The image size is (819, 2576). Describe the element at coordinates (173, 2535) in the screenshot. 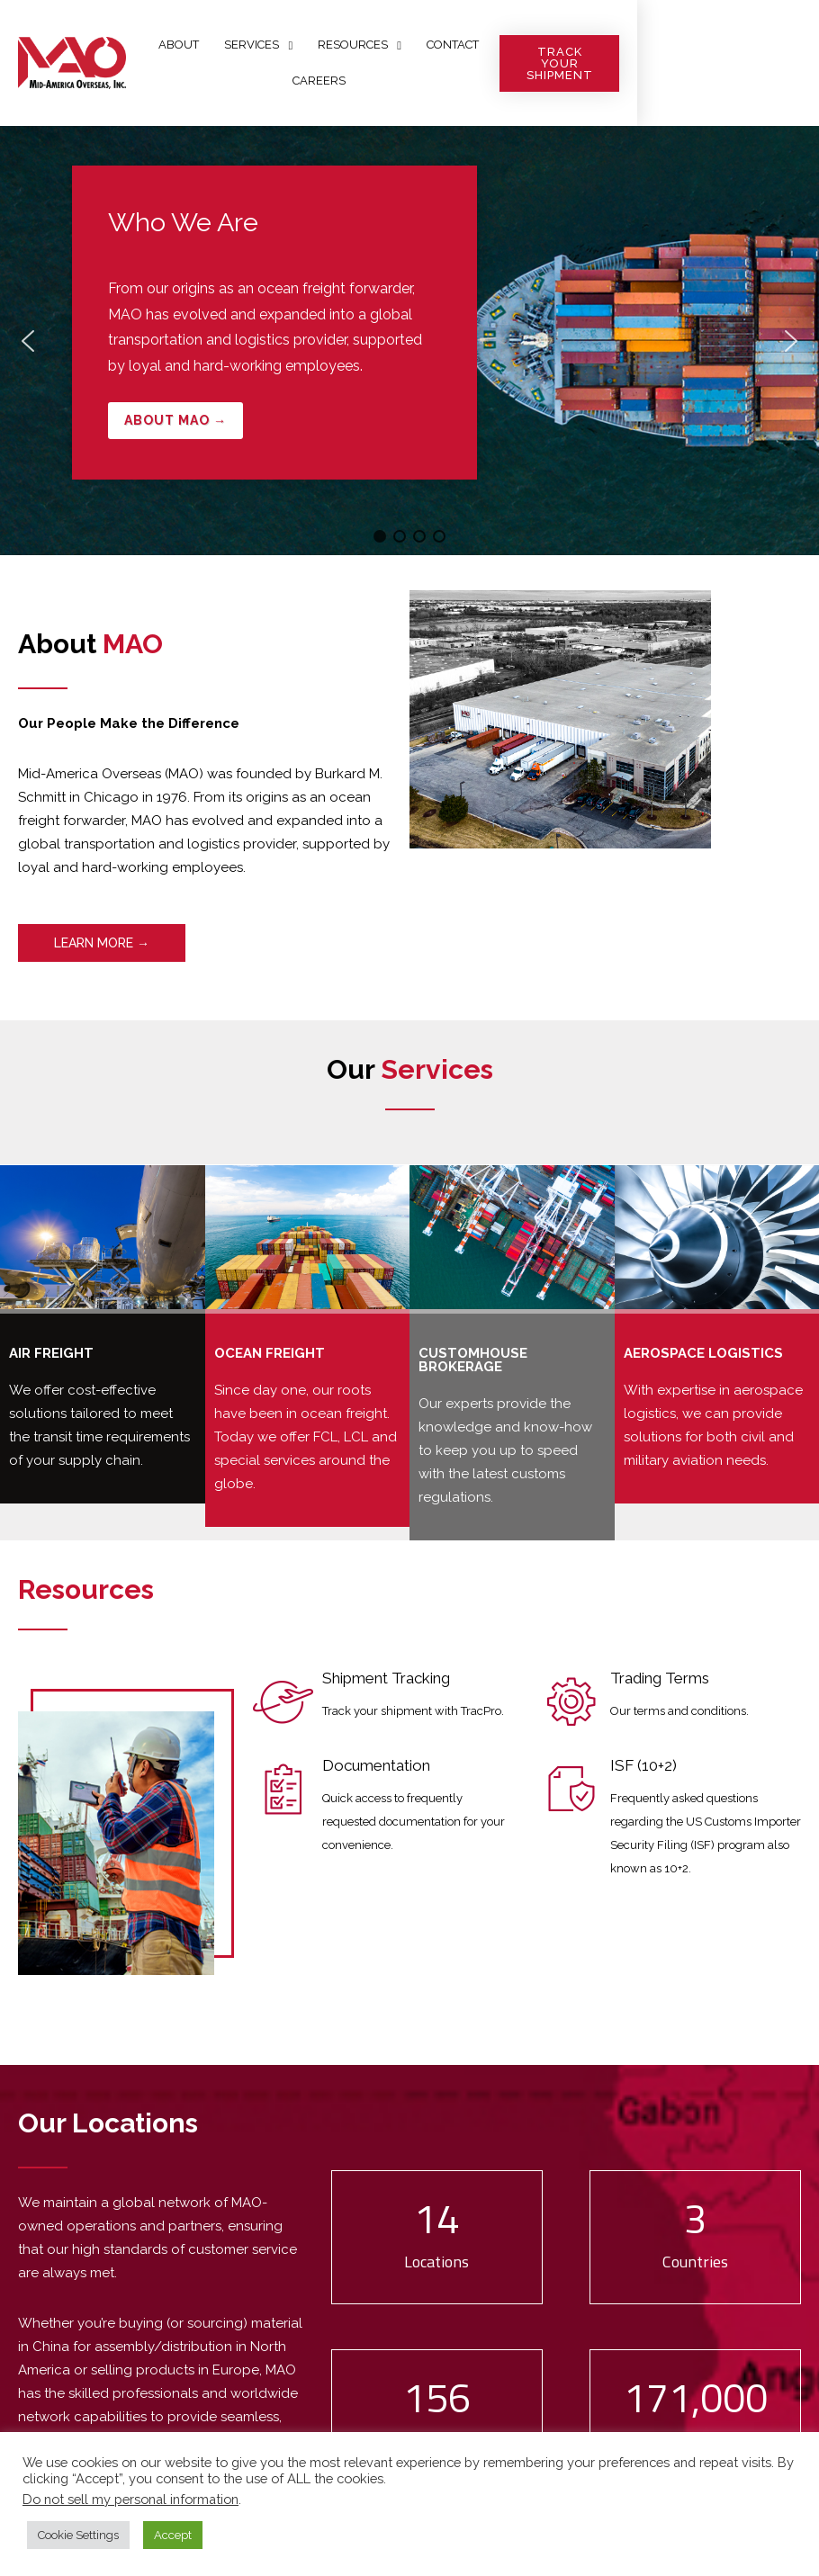

I see `Accept [button]` at that location.